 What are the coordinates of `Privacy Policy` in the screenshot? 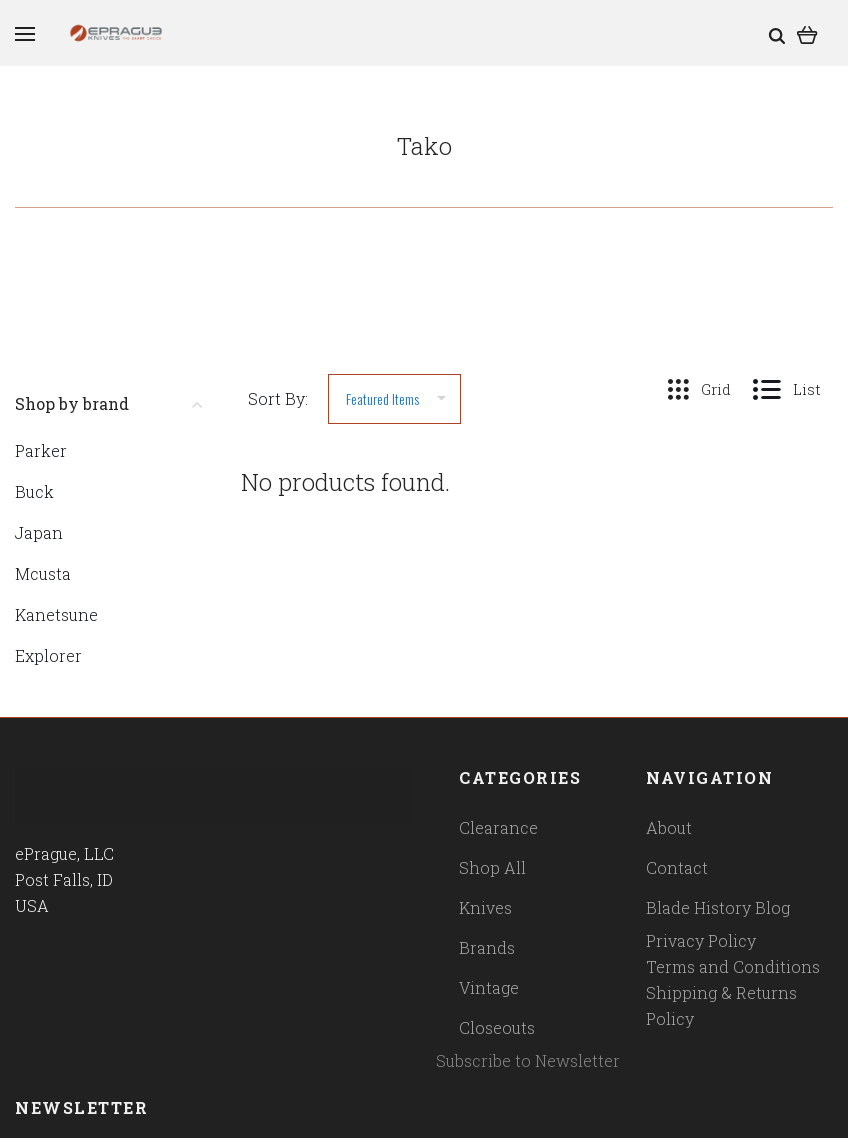 It's located at (701, 940).